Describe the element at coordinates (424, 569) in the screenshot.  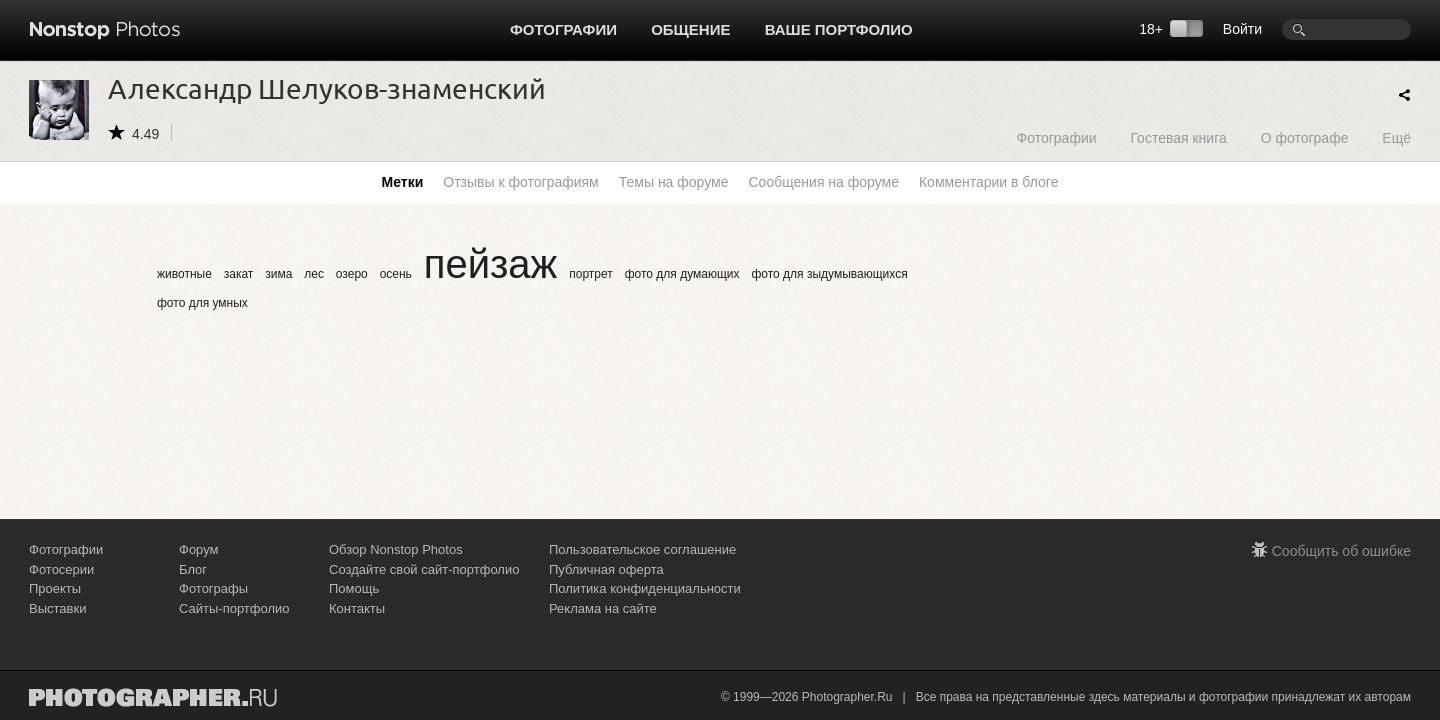
I see `Создайте свой сайт-портфолио` at that location.